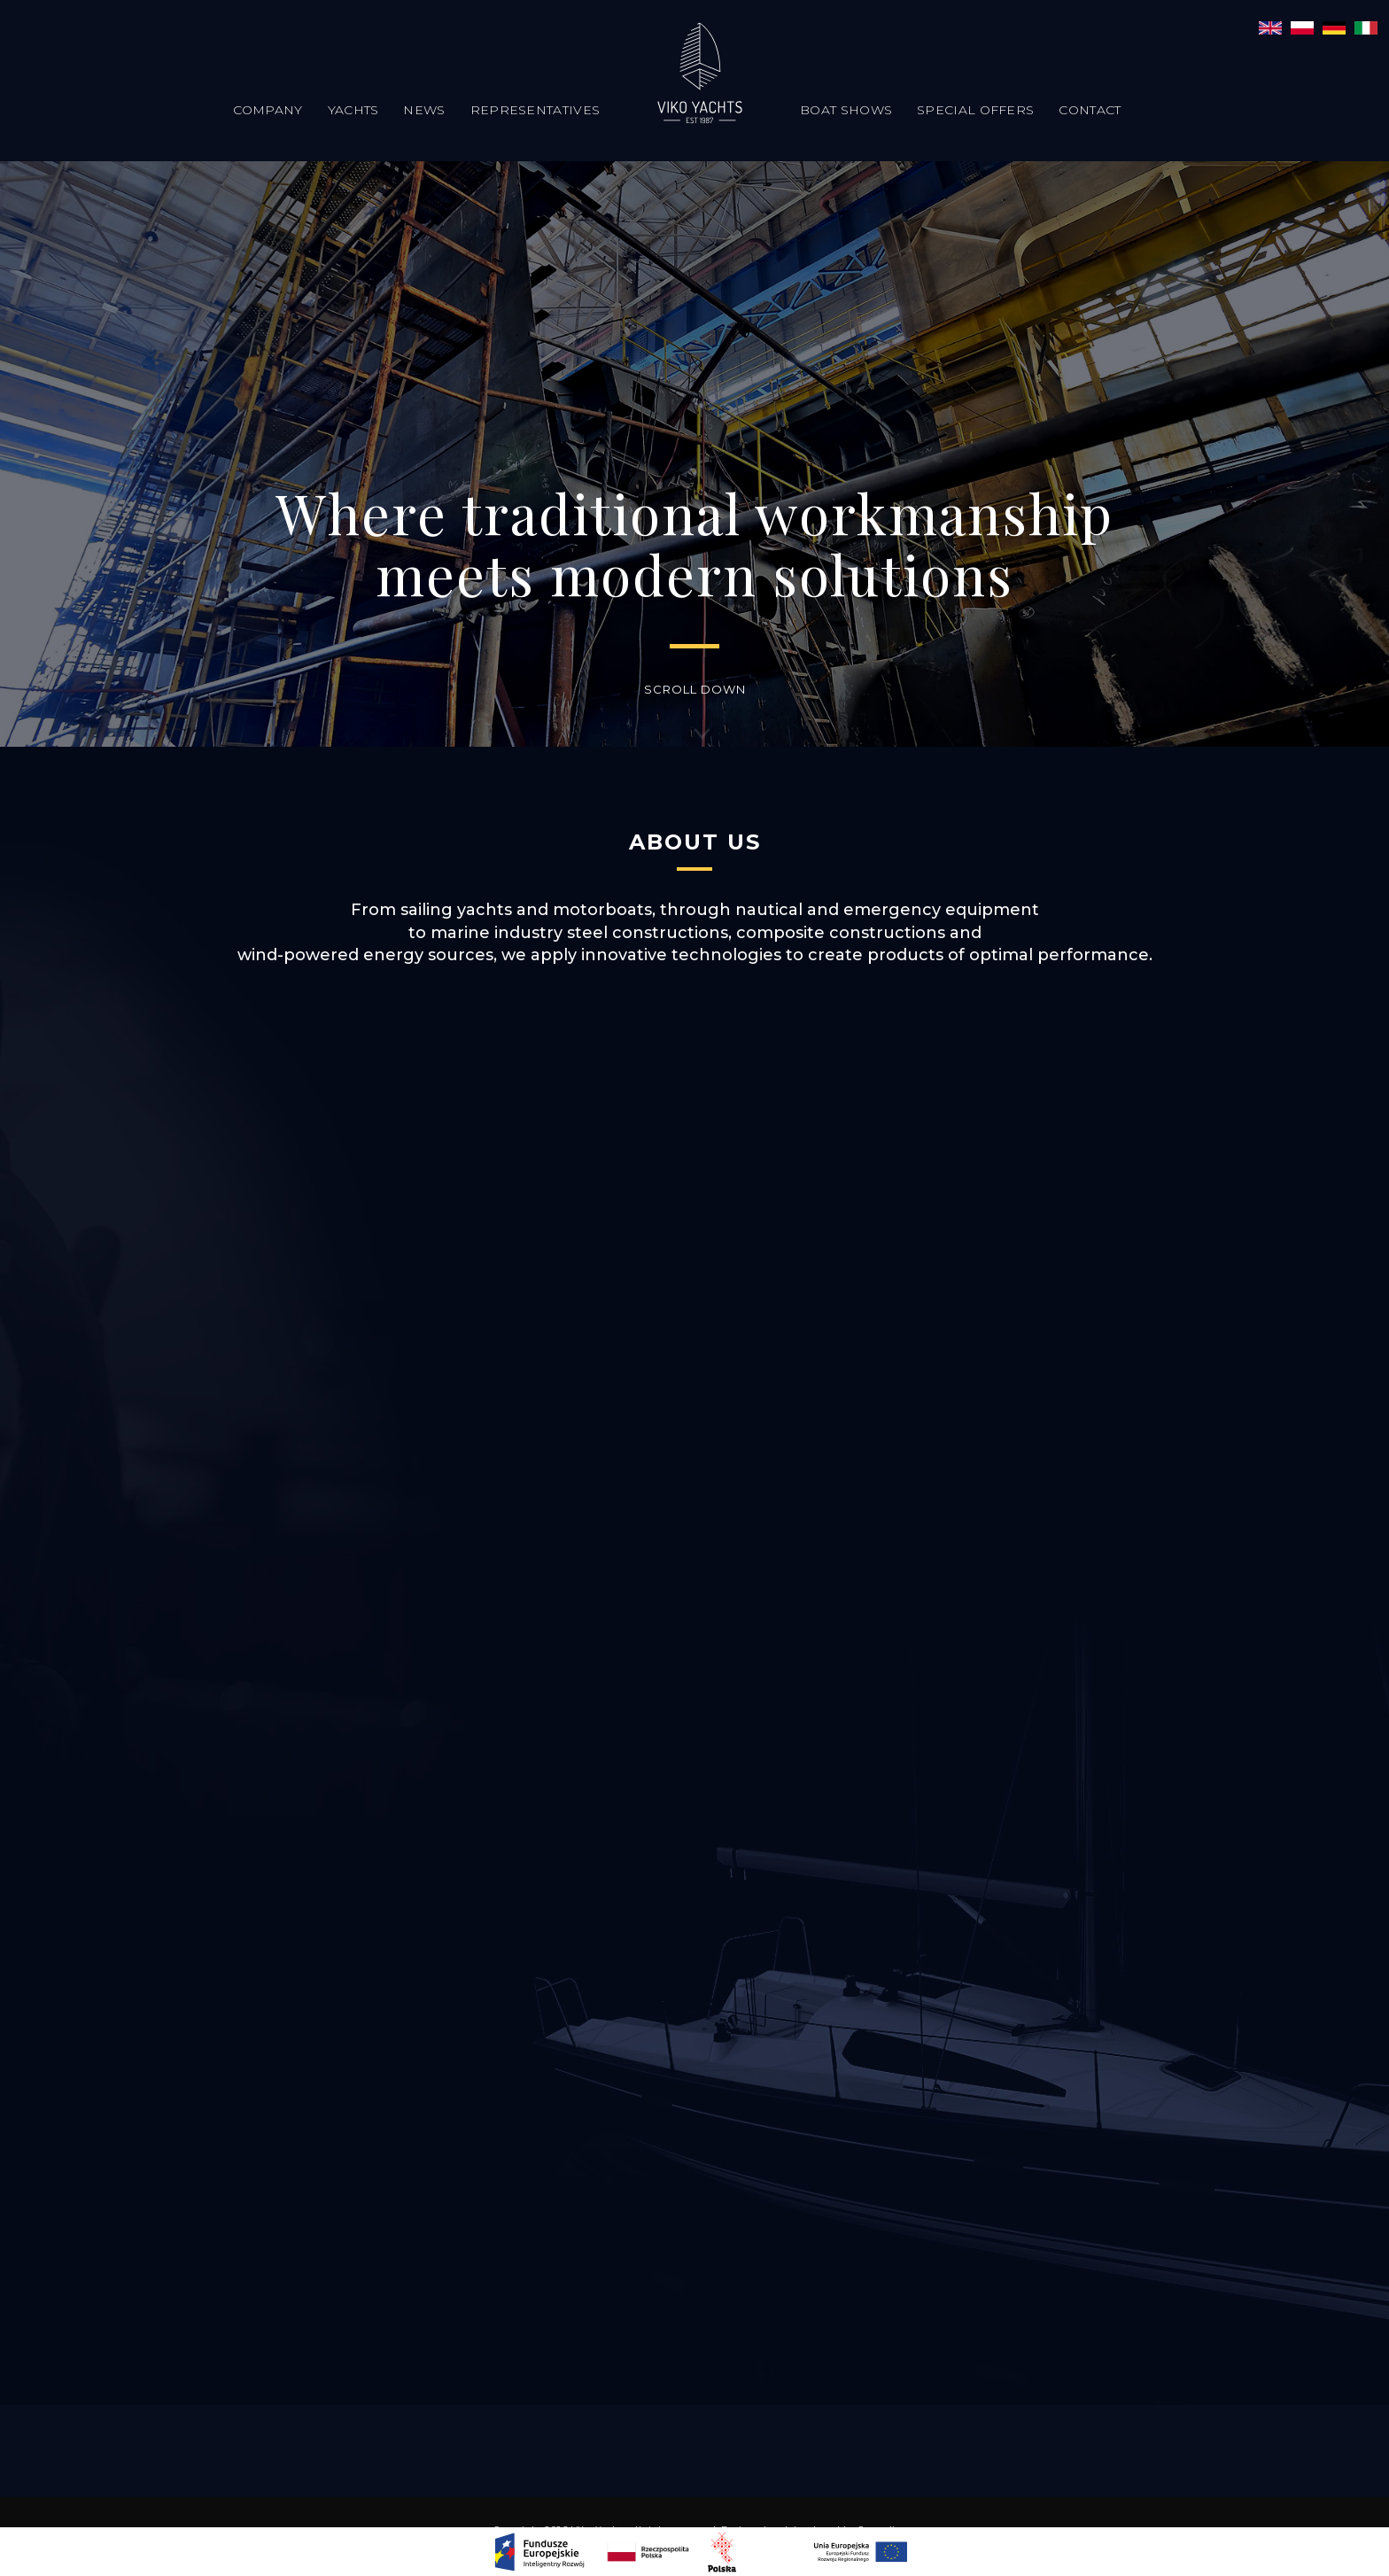 The width and height of the screenshot is (1389, 2576). I want to click on Representatives, so click(535, 110).